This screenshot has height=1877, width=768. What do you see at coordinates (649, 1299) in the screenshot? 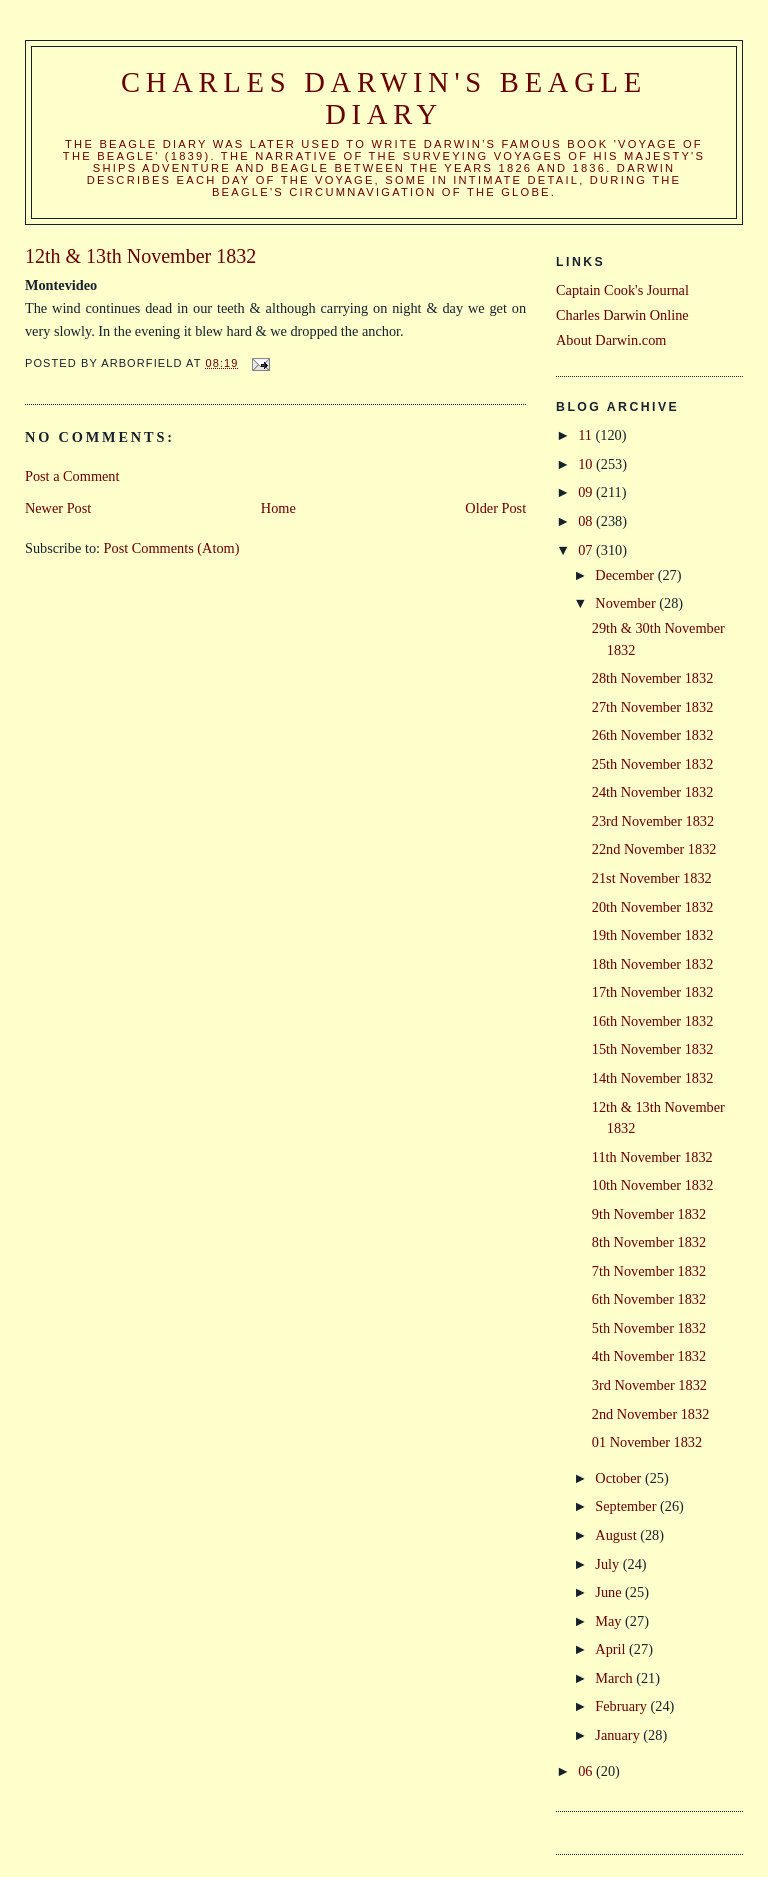
I see `6th November 1832` at bounding box center [649, 1299].